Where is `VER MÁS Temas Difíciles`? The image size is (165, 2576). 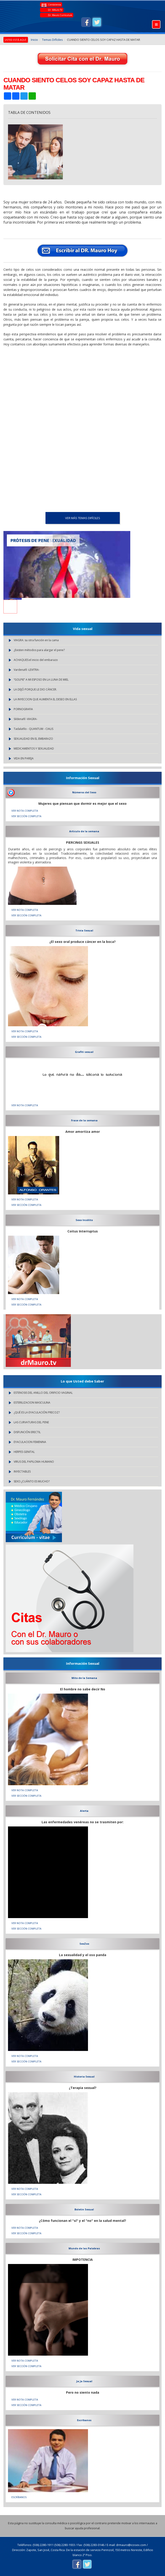 VER MÁS Temas Difíciles is located at coordinates (82, 518).